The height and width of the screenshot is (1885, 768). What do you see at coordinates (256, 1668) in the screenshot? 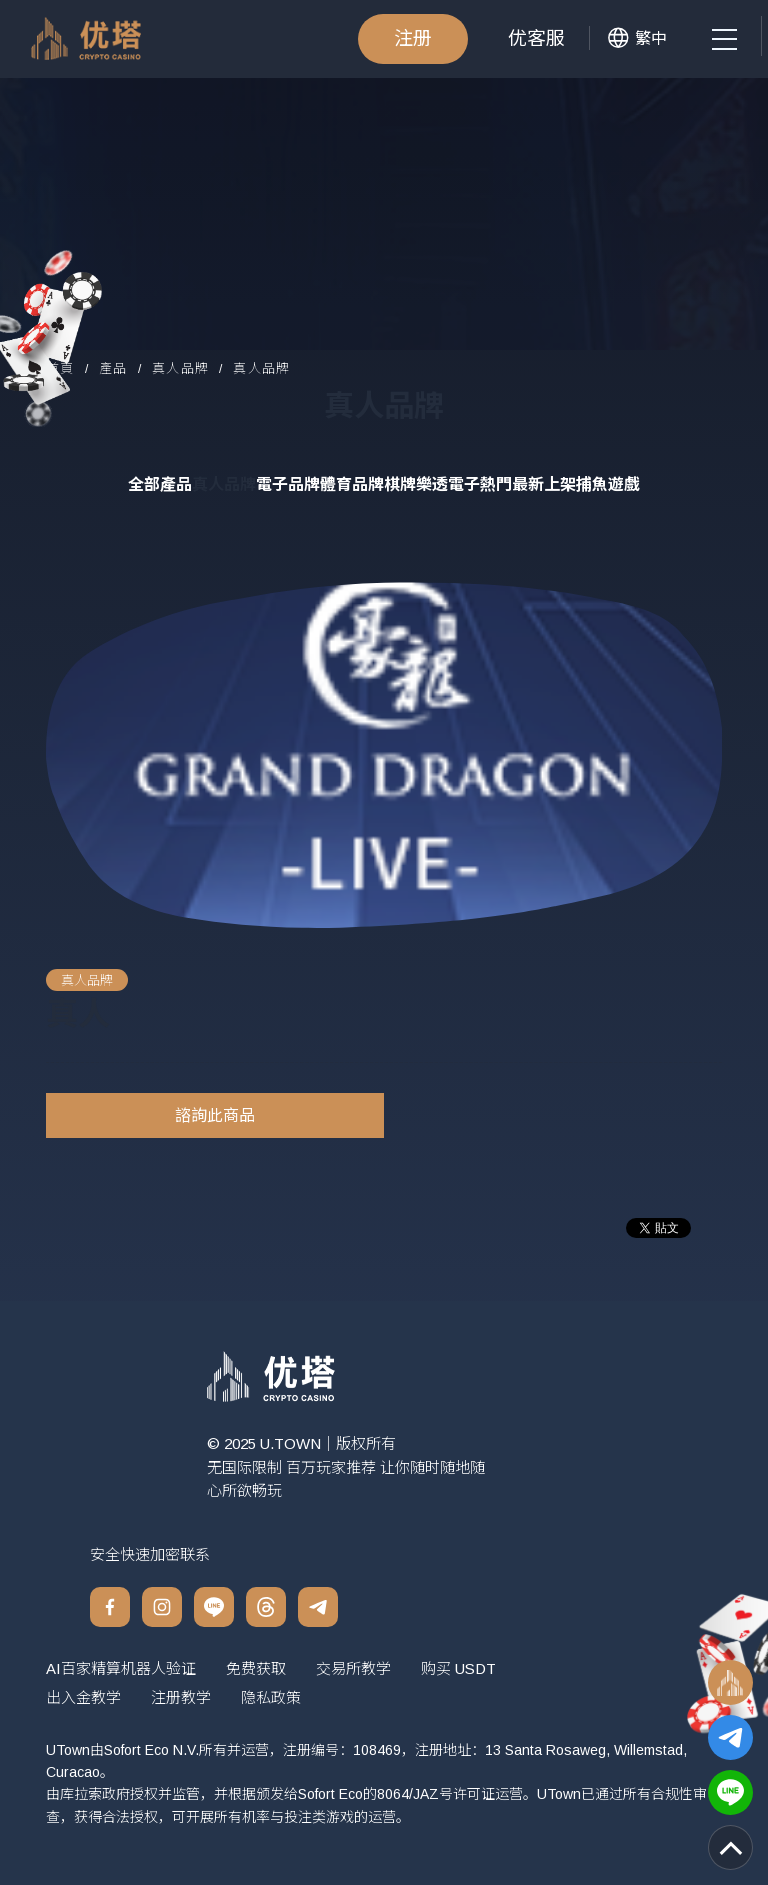
I see `免费获取` at bounding box center [256, 1668].